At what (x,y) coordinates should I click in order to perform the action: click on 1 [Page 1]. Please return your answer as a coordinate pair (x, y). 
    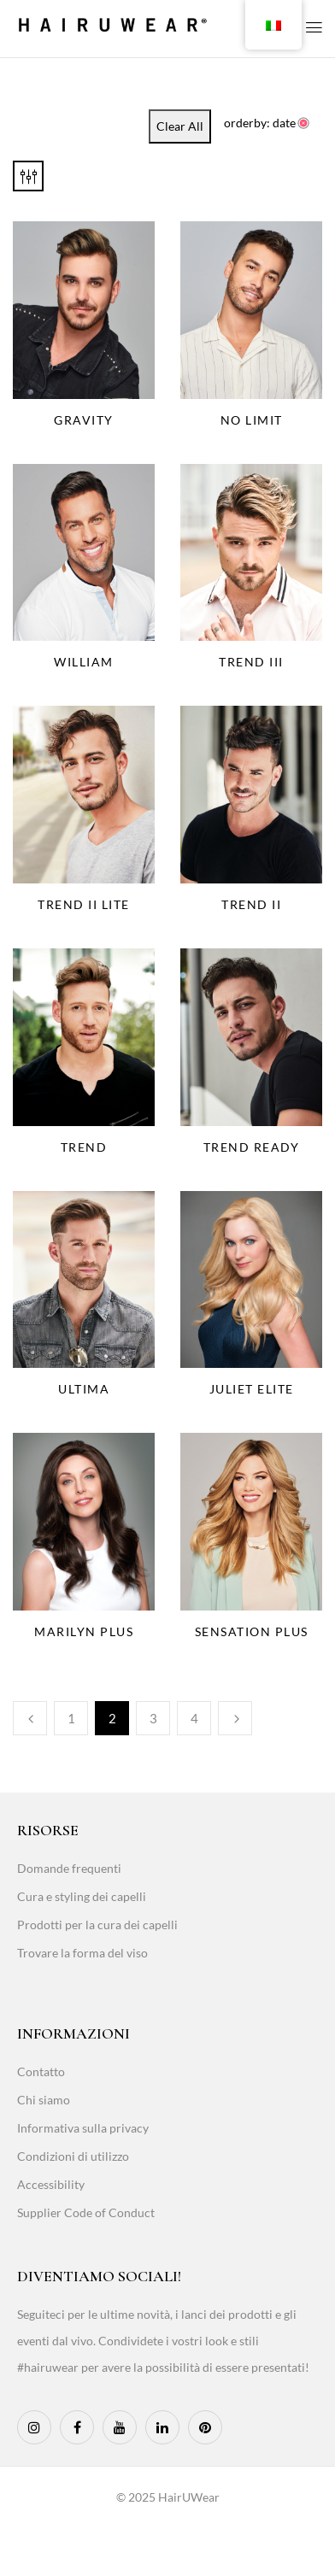
    Looking at the image, I should click on (71, 1718).